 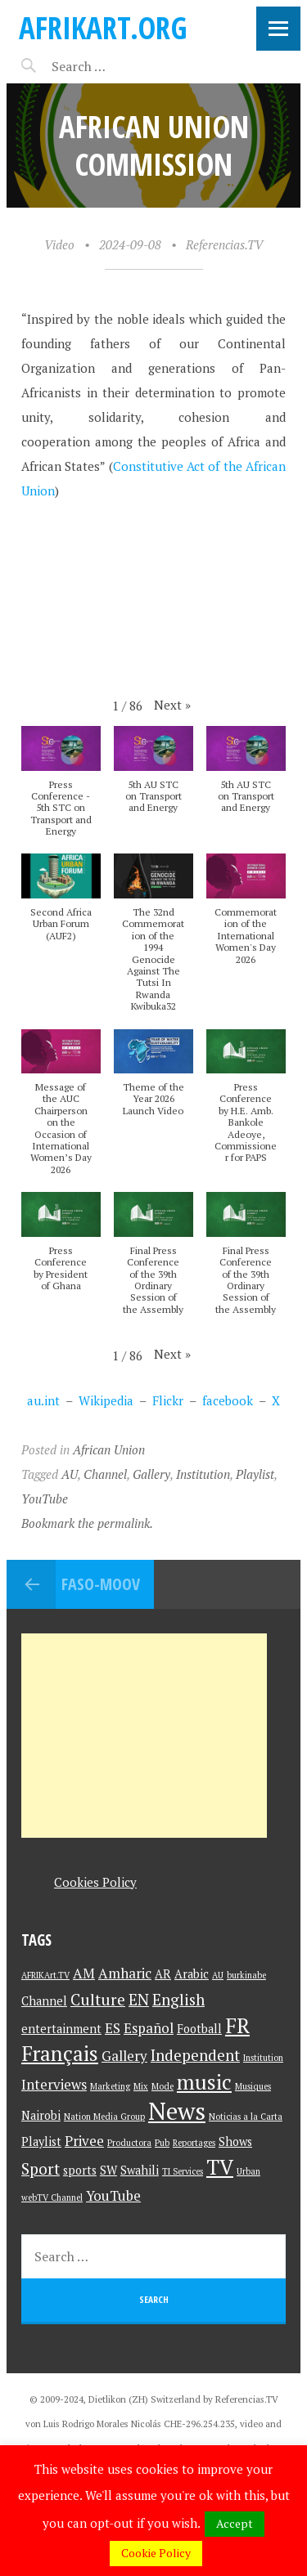 What do you see at coordinates (178, 1999) in the screenshot?
I see `English [English (4 items)]` at bounding box center [178, 1999].